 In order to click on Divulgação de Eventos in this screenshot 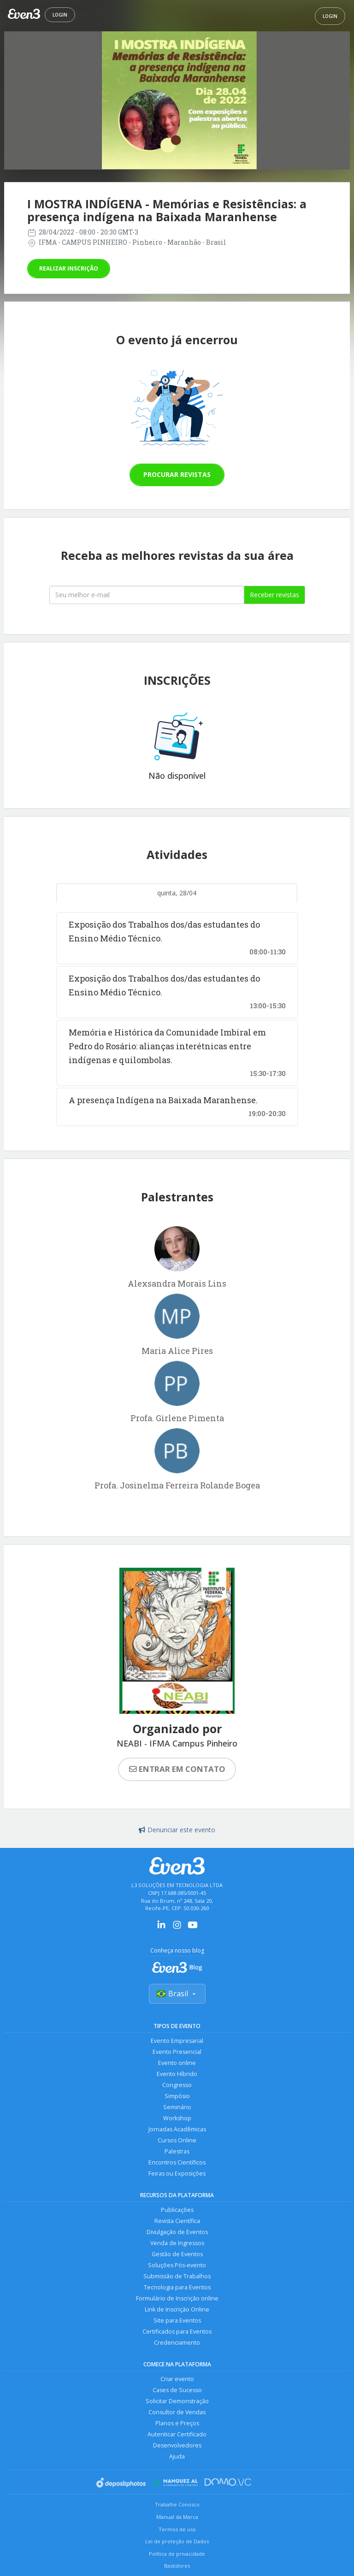, I will do `click(177, 2232)`.